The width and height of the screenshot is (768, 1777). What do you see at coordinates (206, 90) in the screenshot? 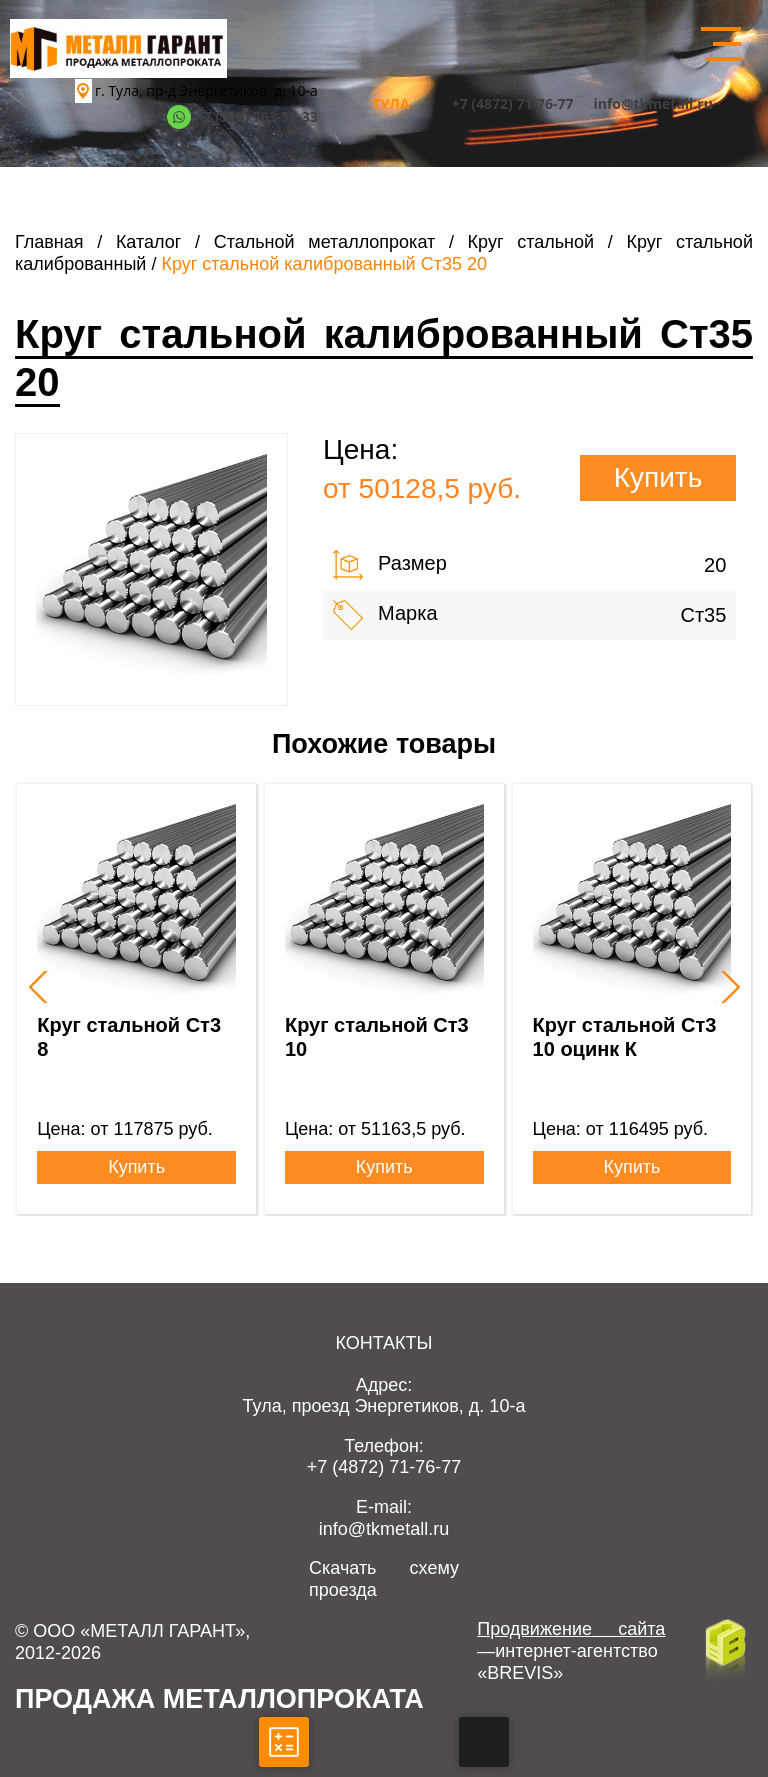
I see `г. Тула, пр-д Энергетиков, д. 10-а` at bounding box center [206, 90].